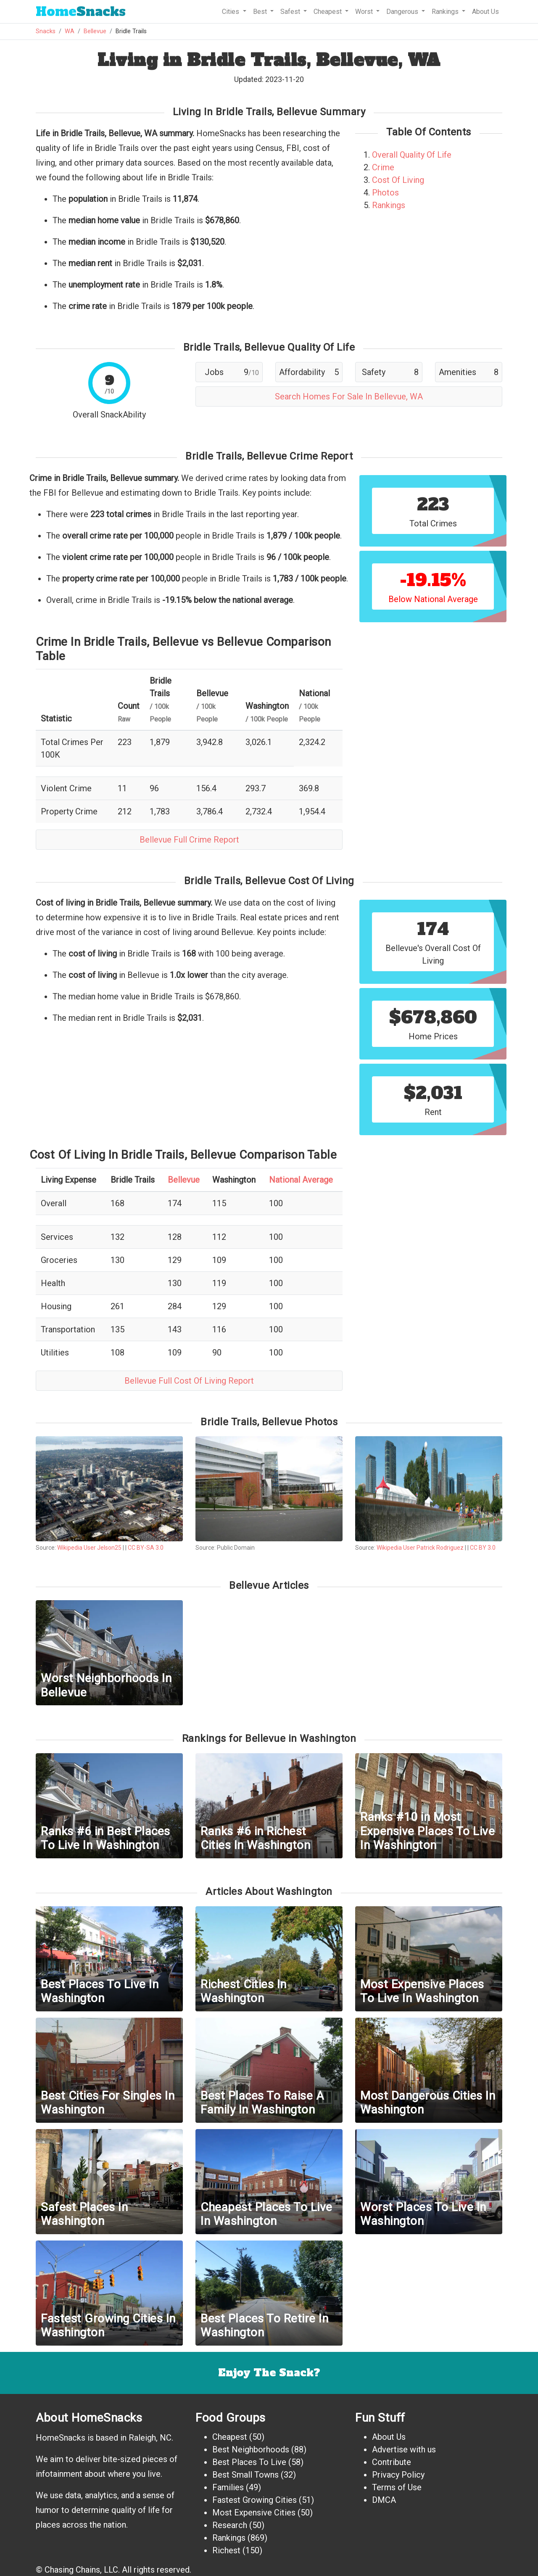 This screenshot has width=538, height=2576. Describe the element at coordinates (261, 12) in the screenshot. I see `Best [button]` at that location.